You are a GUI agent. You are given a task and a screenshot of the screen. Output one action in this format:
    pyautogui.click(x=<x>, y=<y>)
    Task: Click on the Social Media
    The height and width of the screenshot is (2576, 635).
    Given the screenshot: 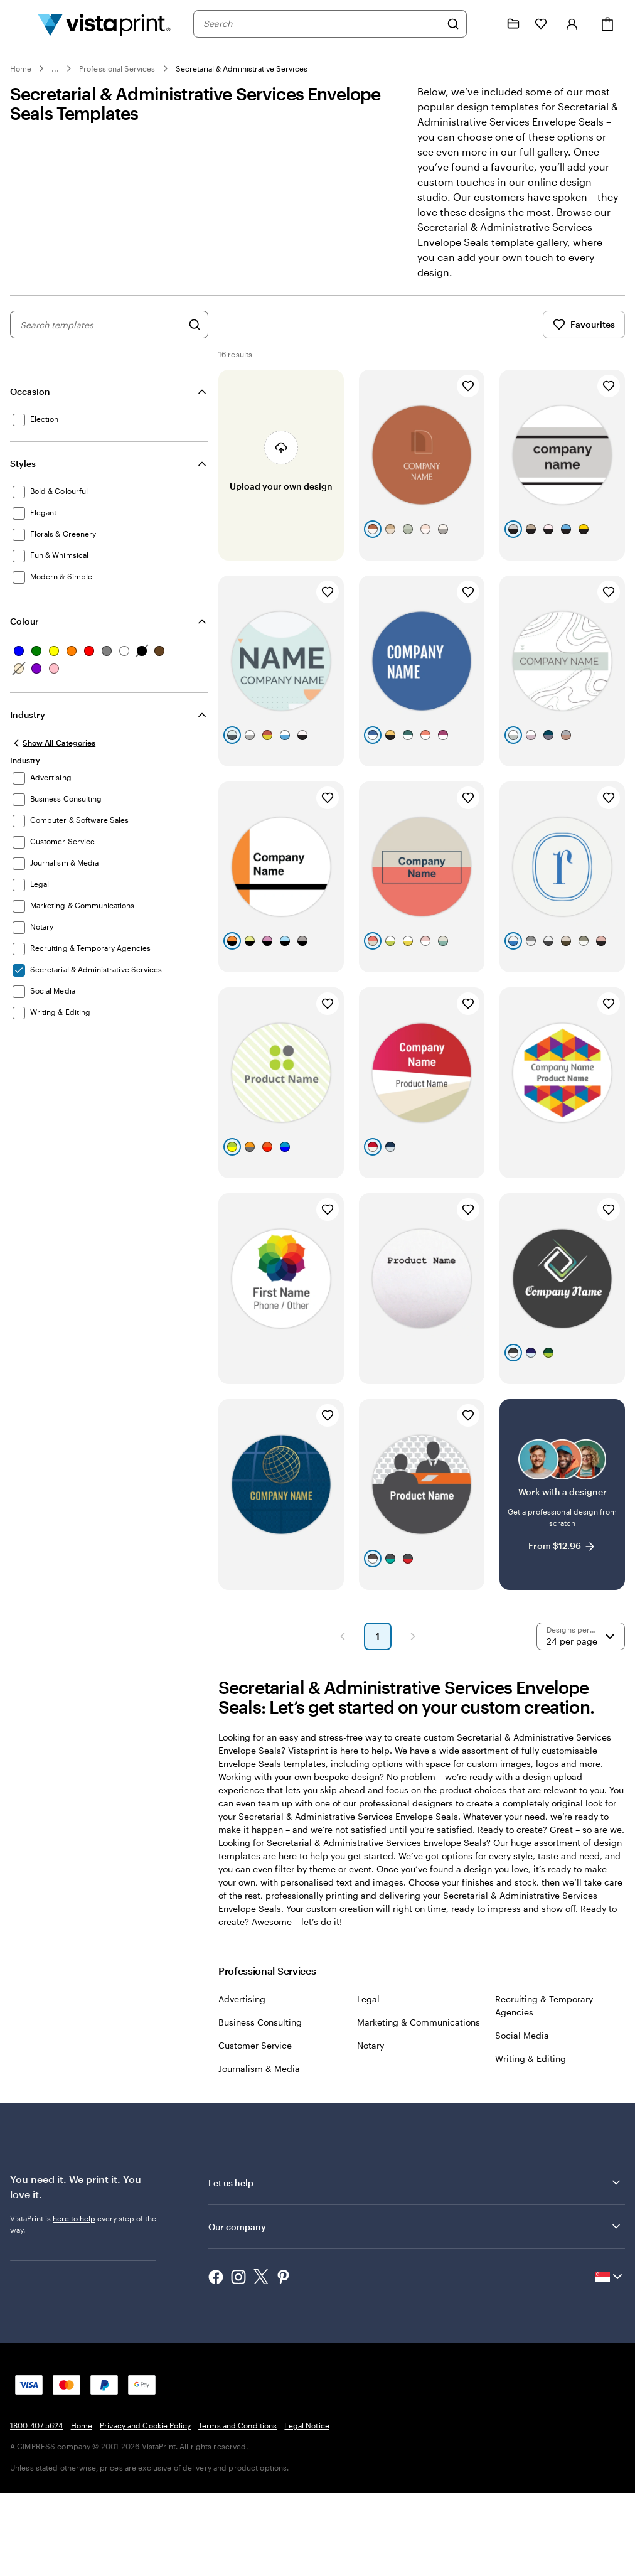 What is the action you would take?
    pyautogui.click(x=522, y=2114)
    